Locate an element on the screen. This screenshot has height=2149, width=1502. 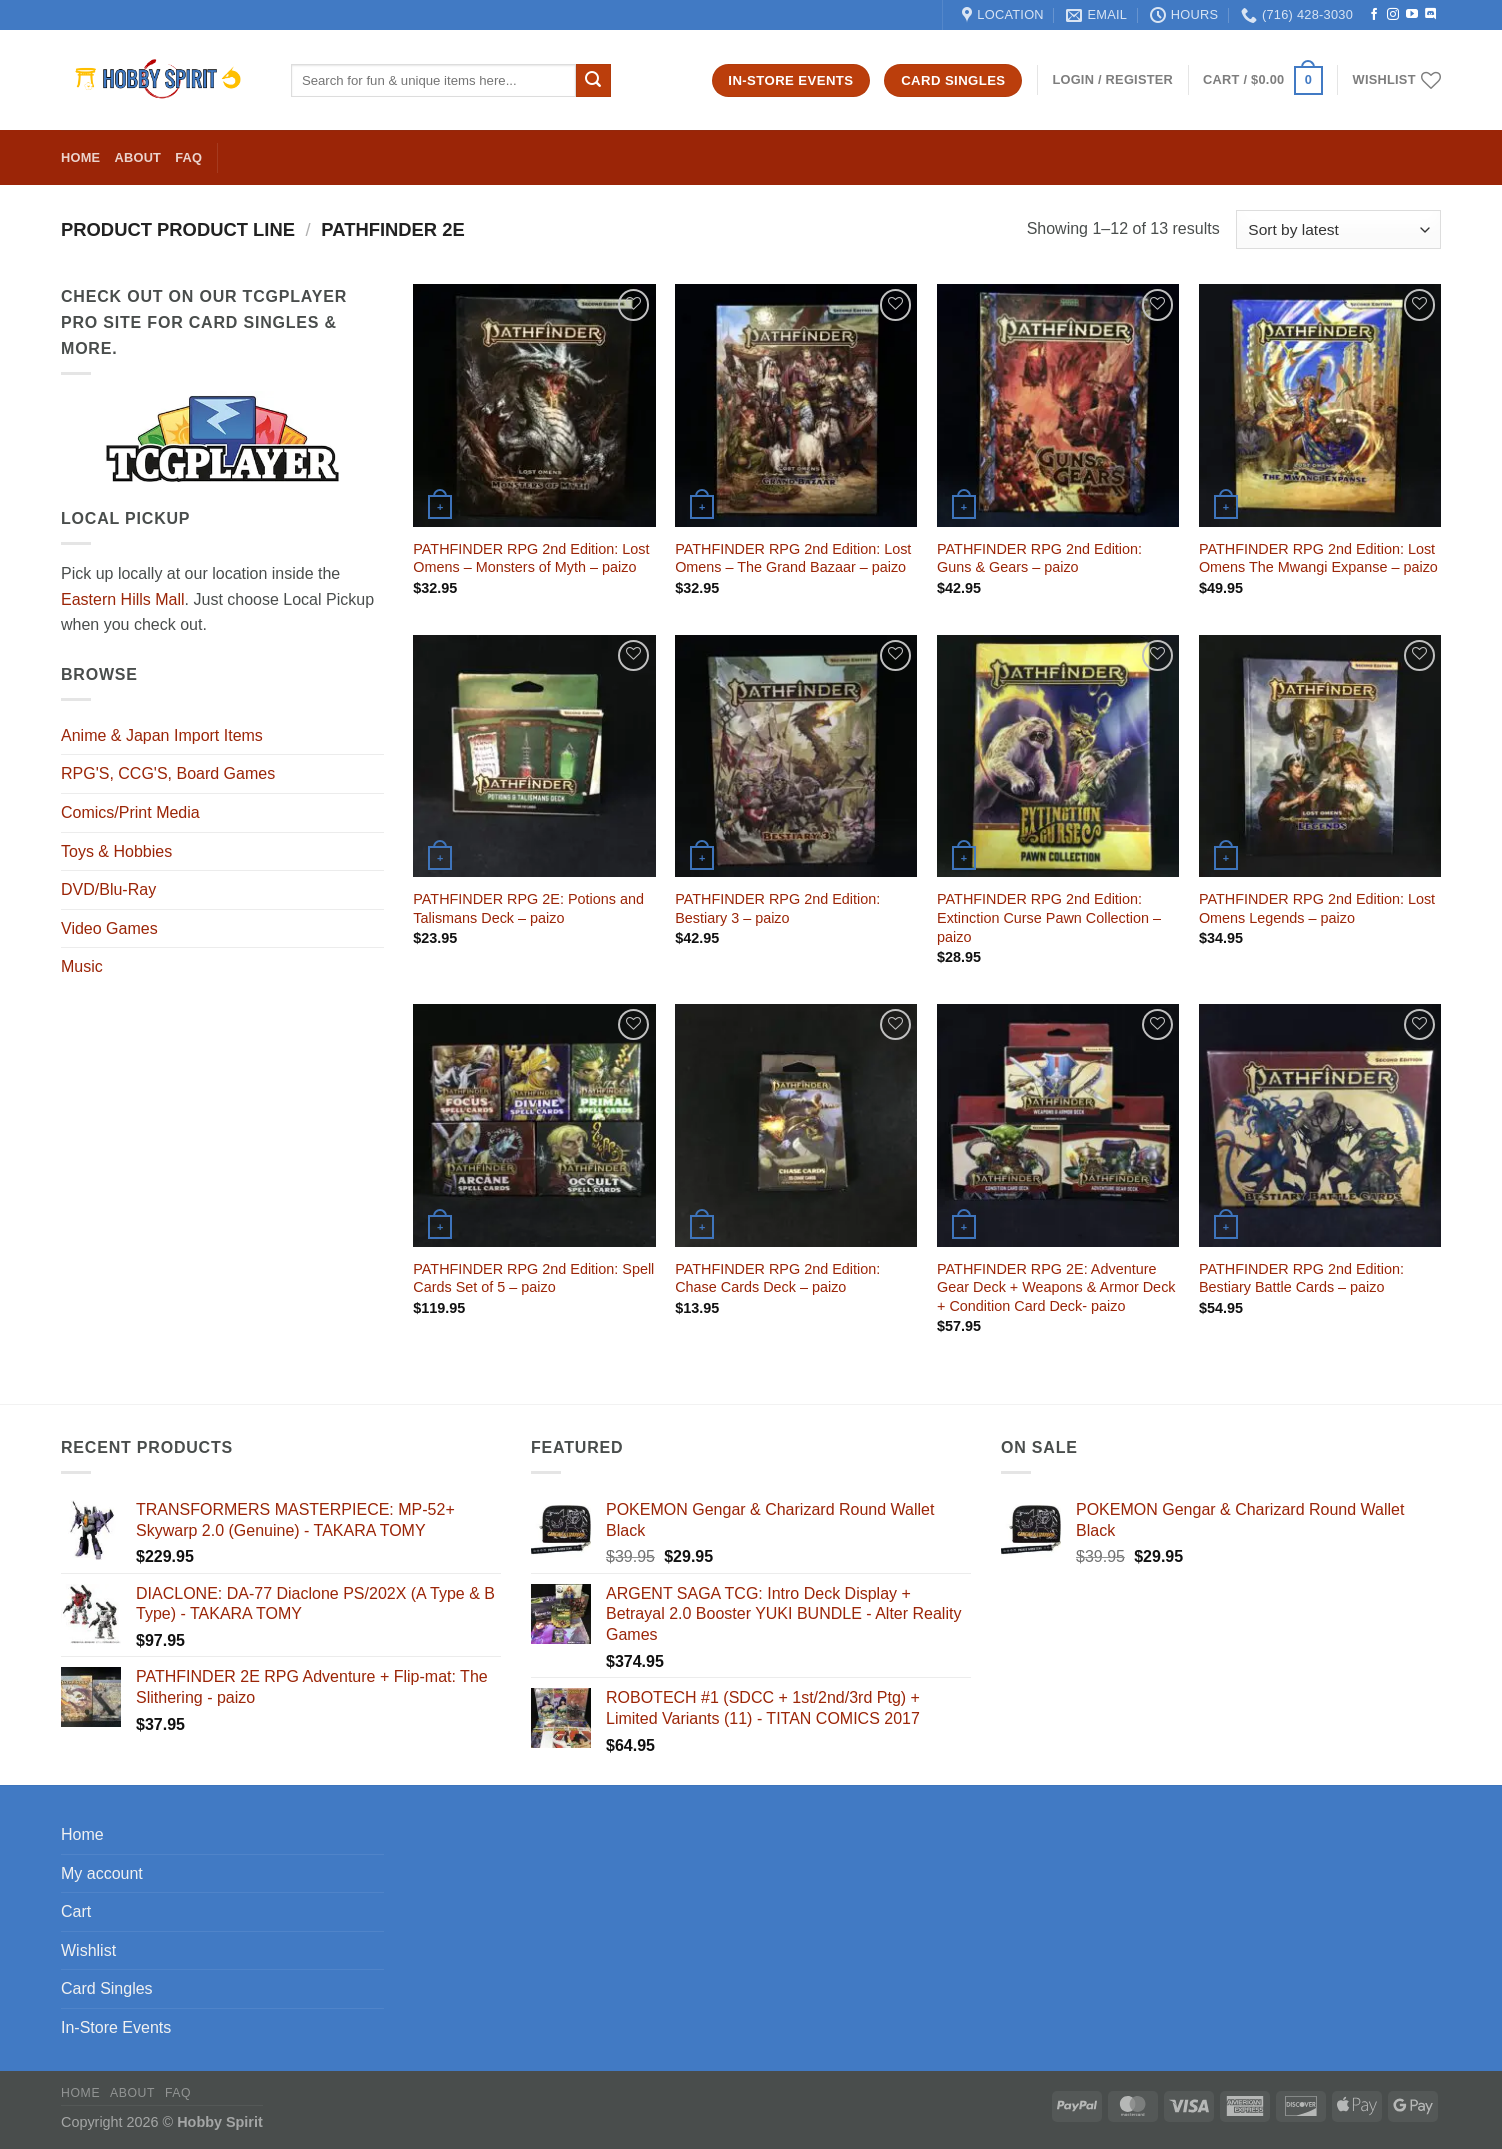
[Follow on Instagram] is located at coordinates (1393, 15).